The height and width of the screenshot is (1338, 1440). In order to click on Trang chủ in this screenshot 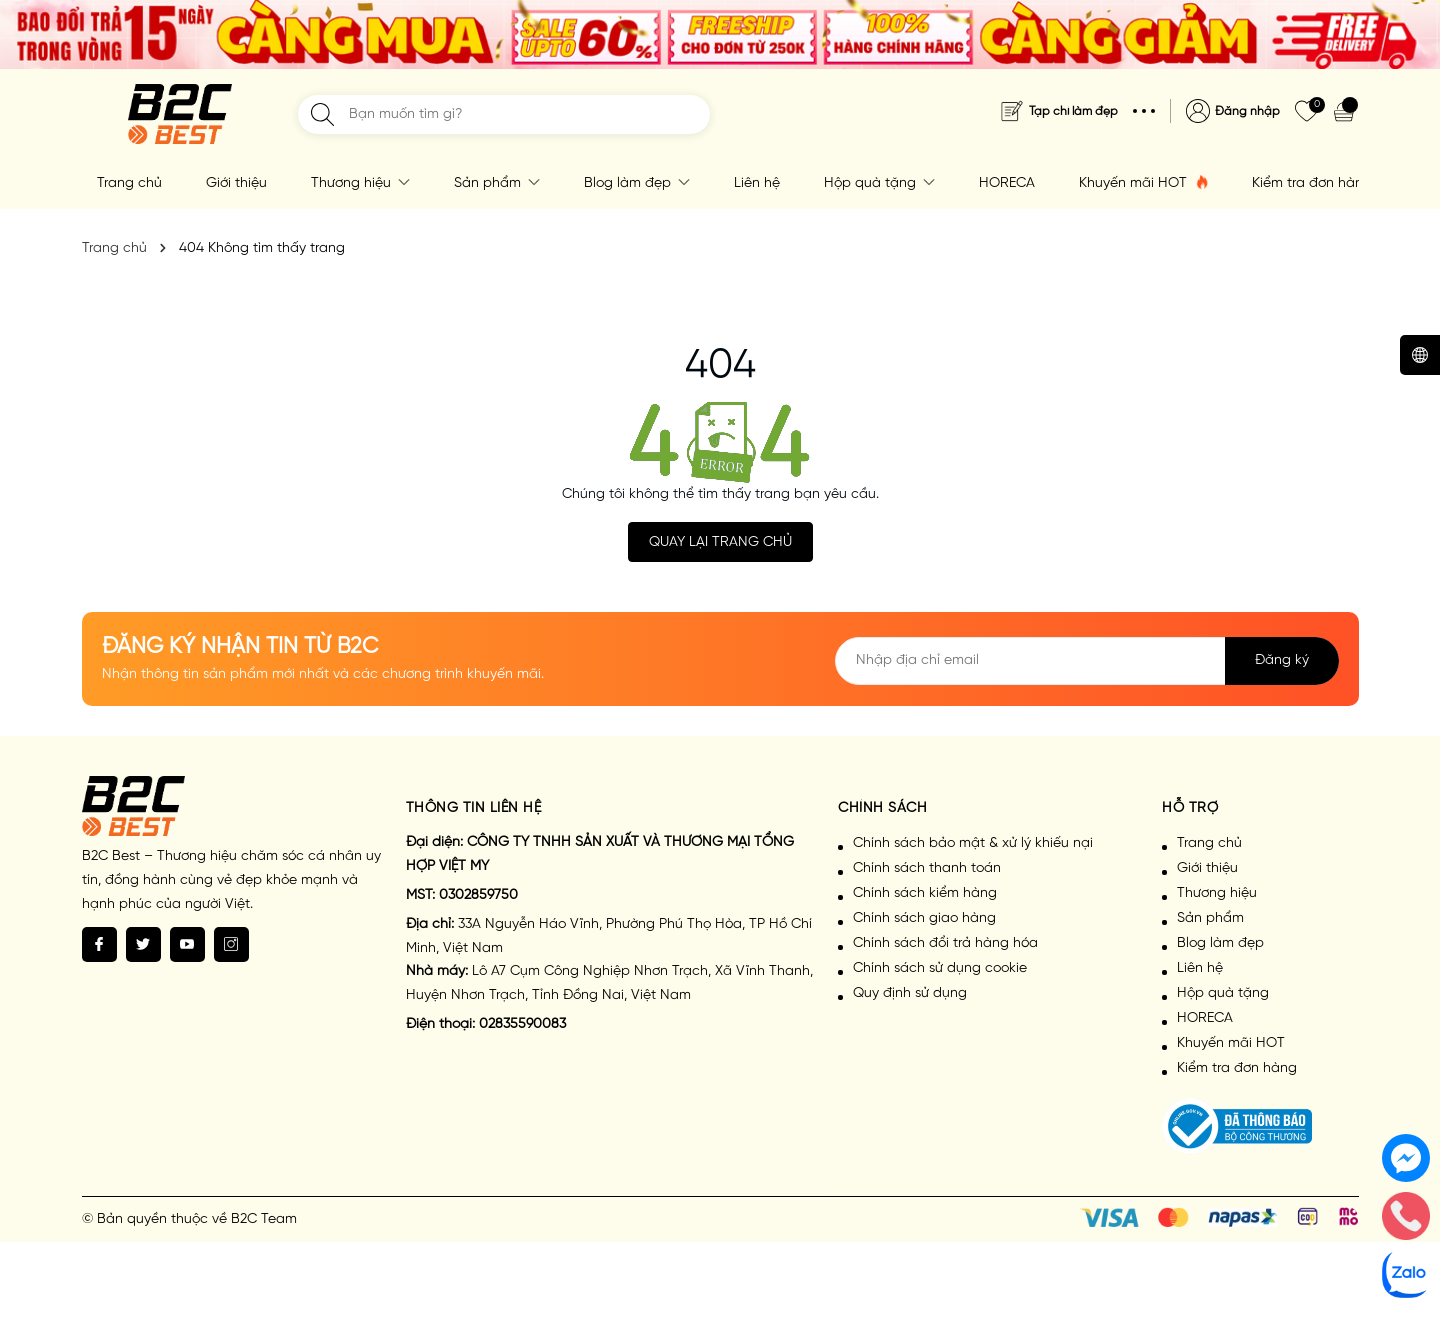, I will do `click(129, 183)`.